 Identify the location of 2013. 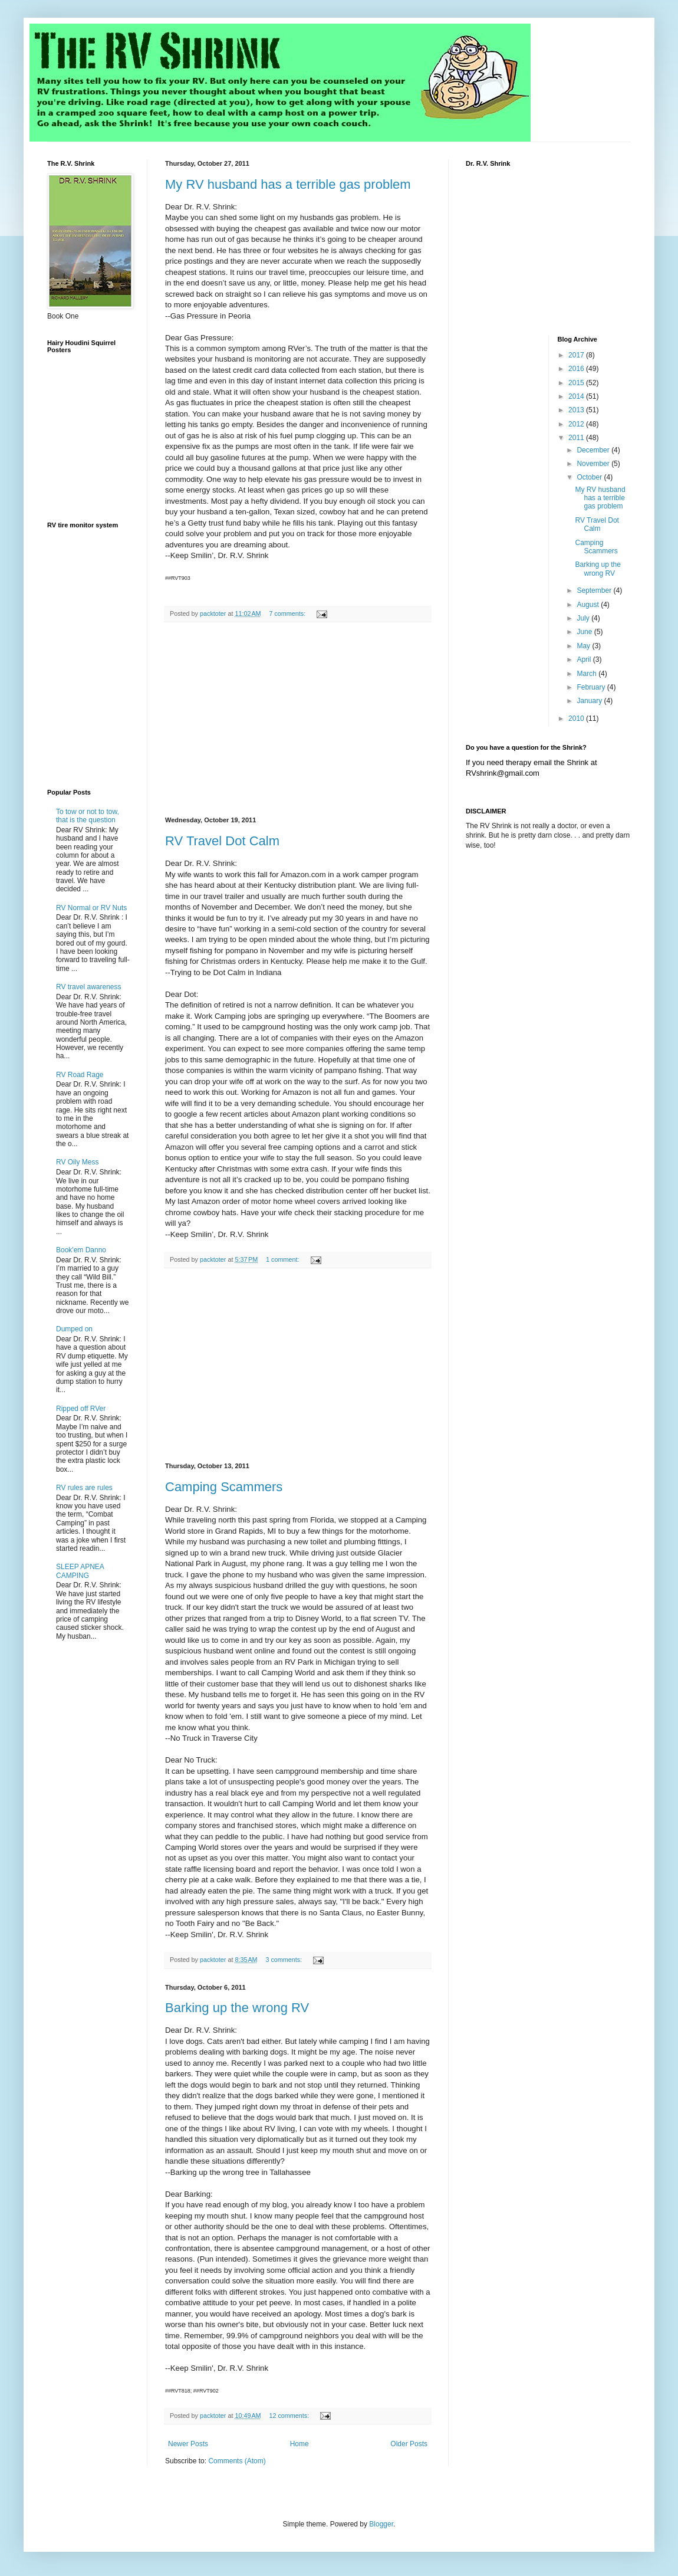
(577, 410).